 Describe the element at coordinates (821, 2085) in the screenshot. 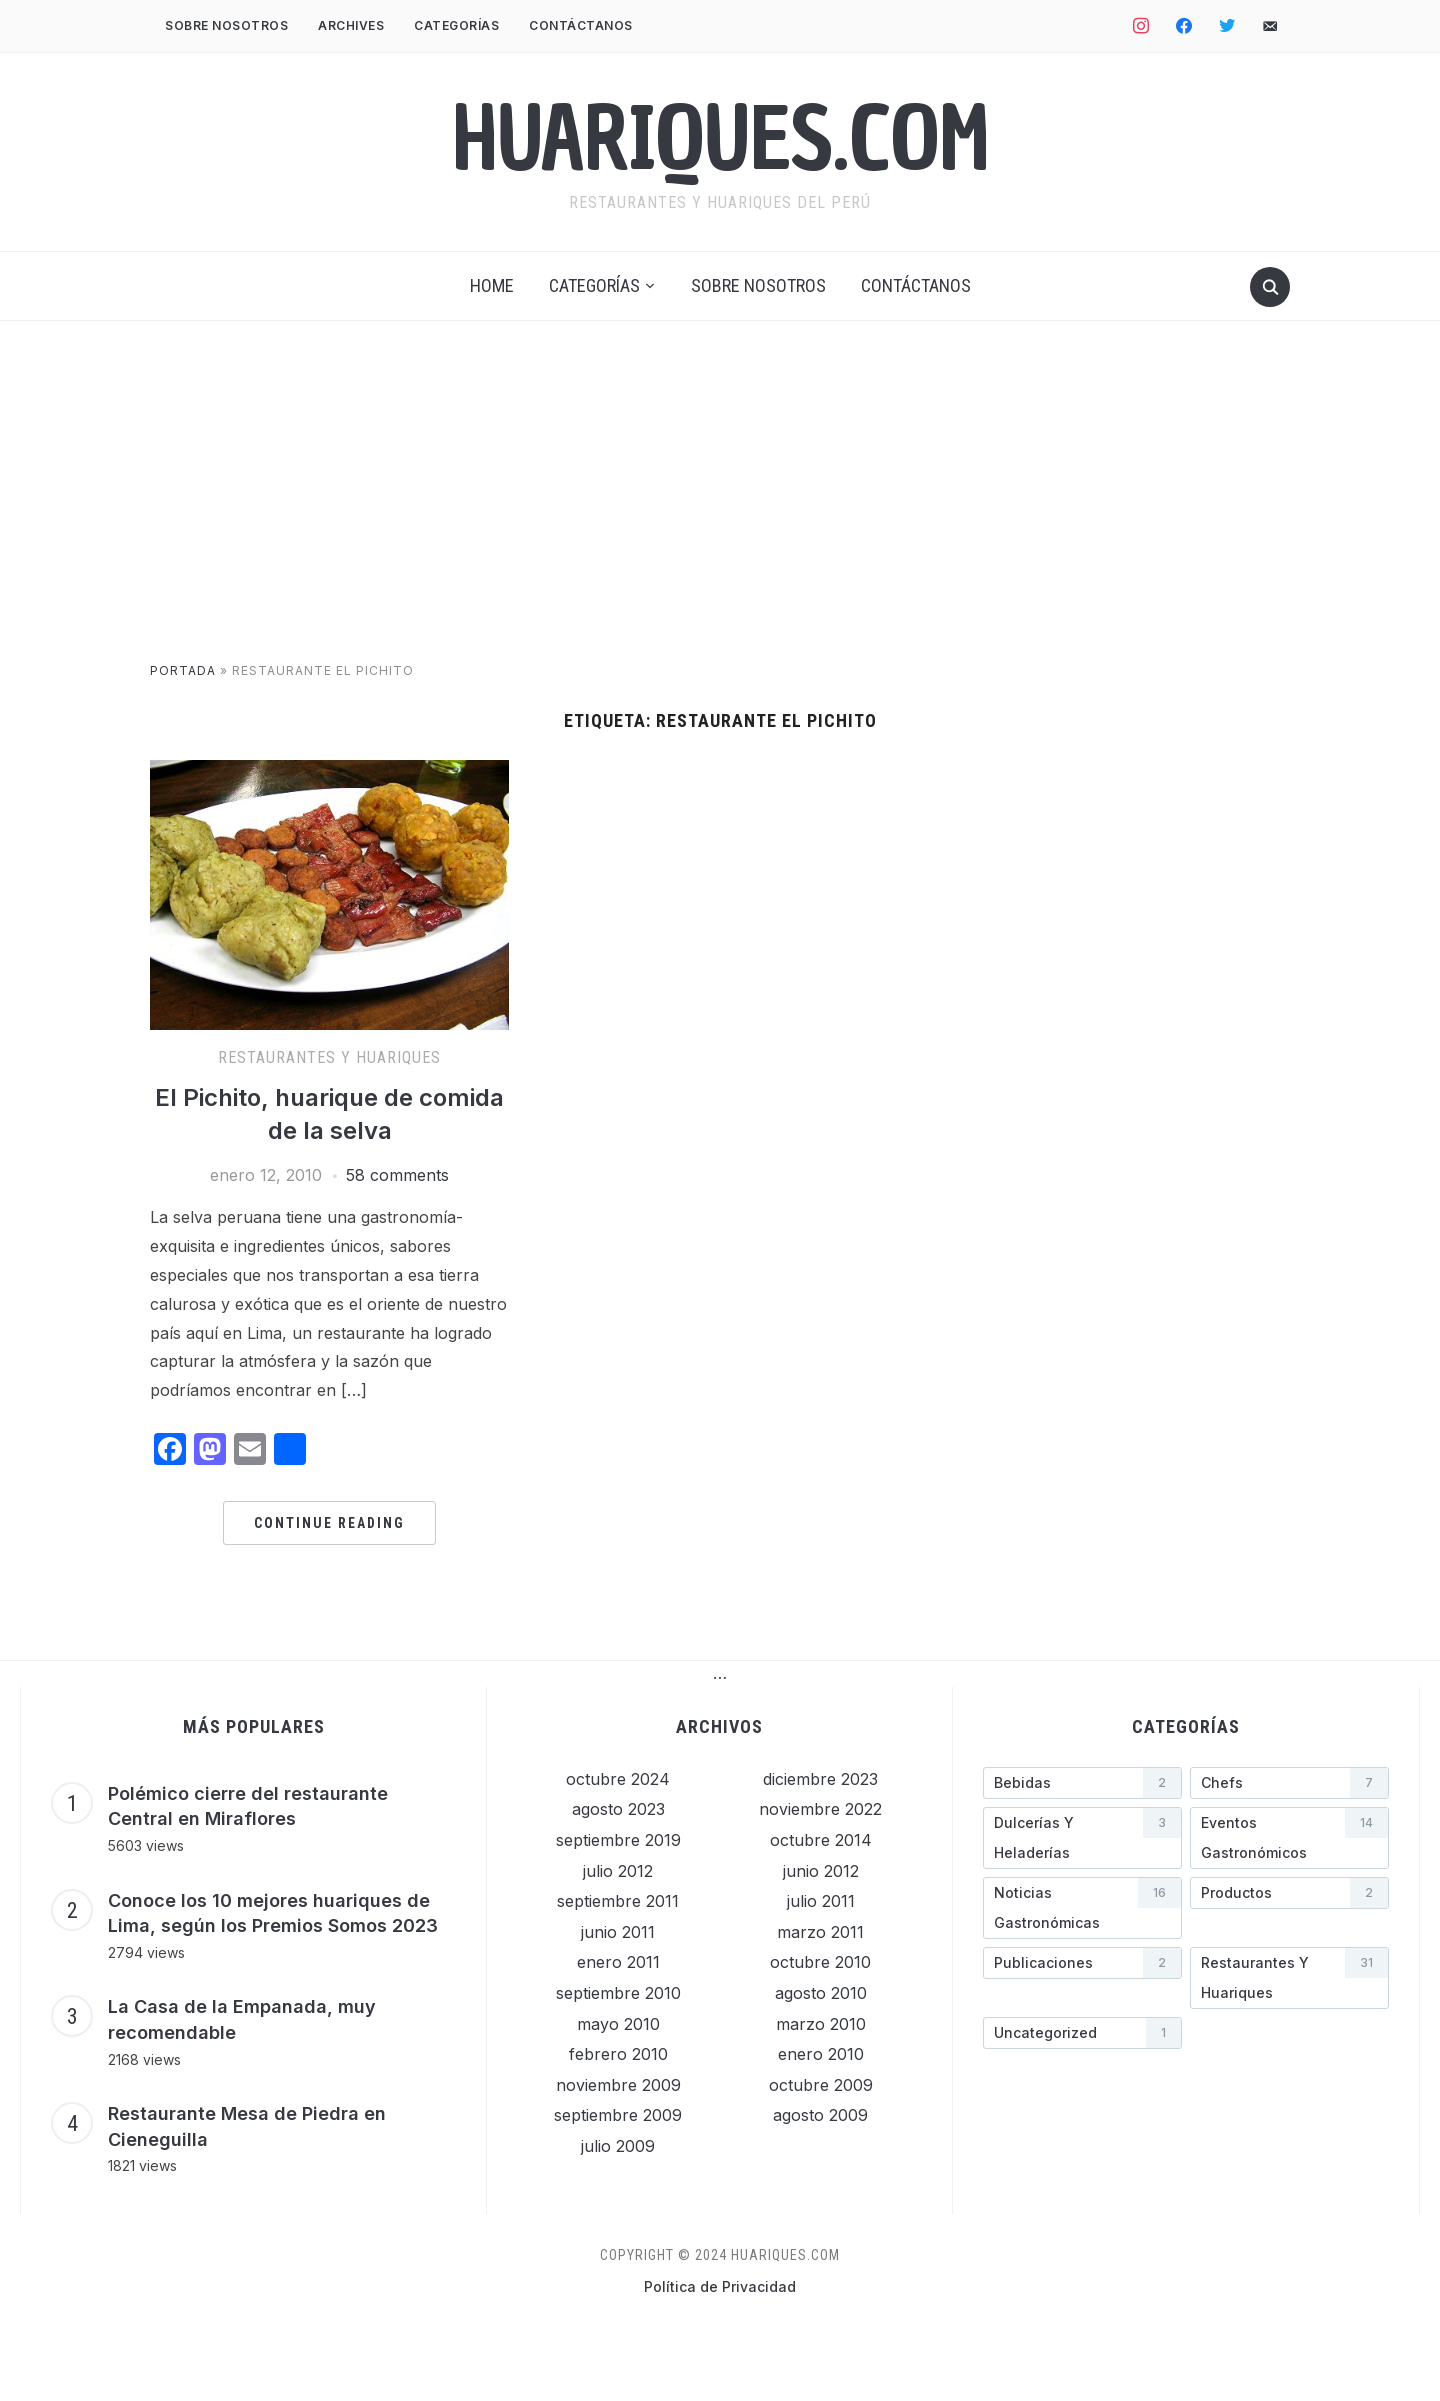

I see `octubre 2009` at that location.